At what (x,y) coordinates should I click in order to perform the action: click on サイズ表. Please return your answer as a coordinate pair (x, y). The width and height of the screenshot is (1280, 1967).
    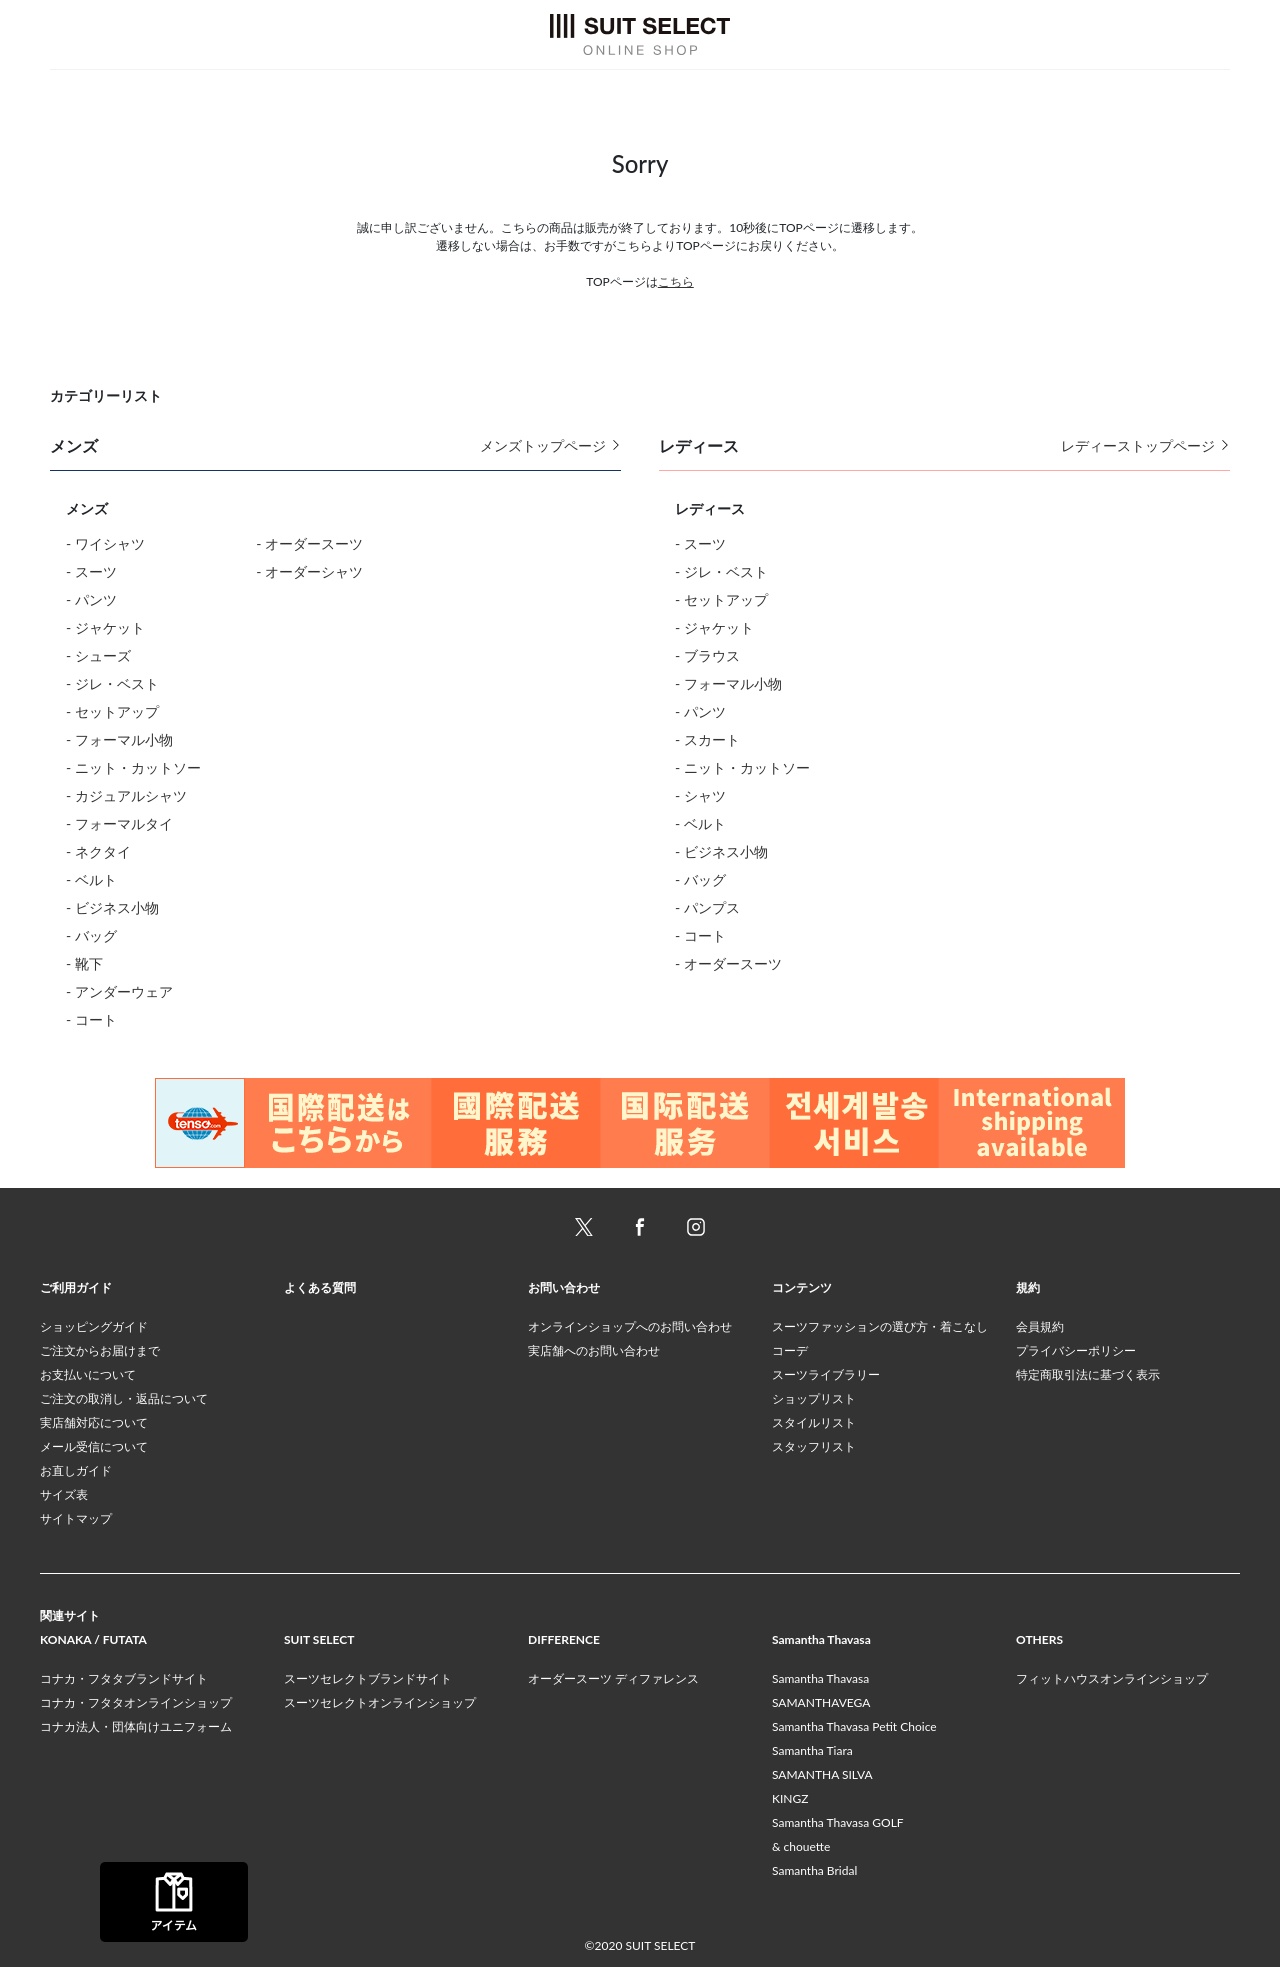
    Looking at the image, I should click on (64, 1494).